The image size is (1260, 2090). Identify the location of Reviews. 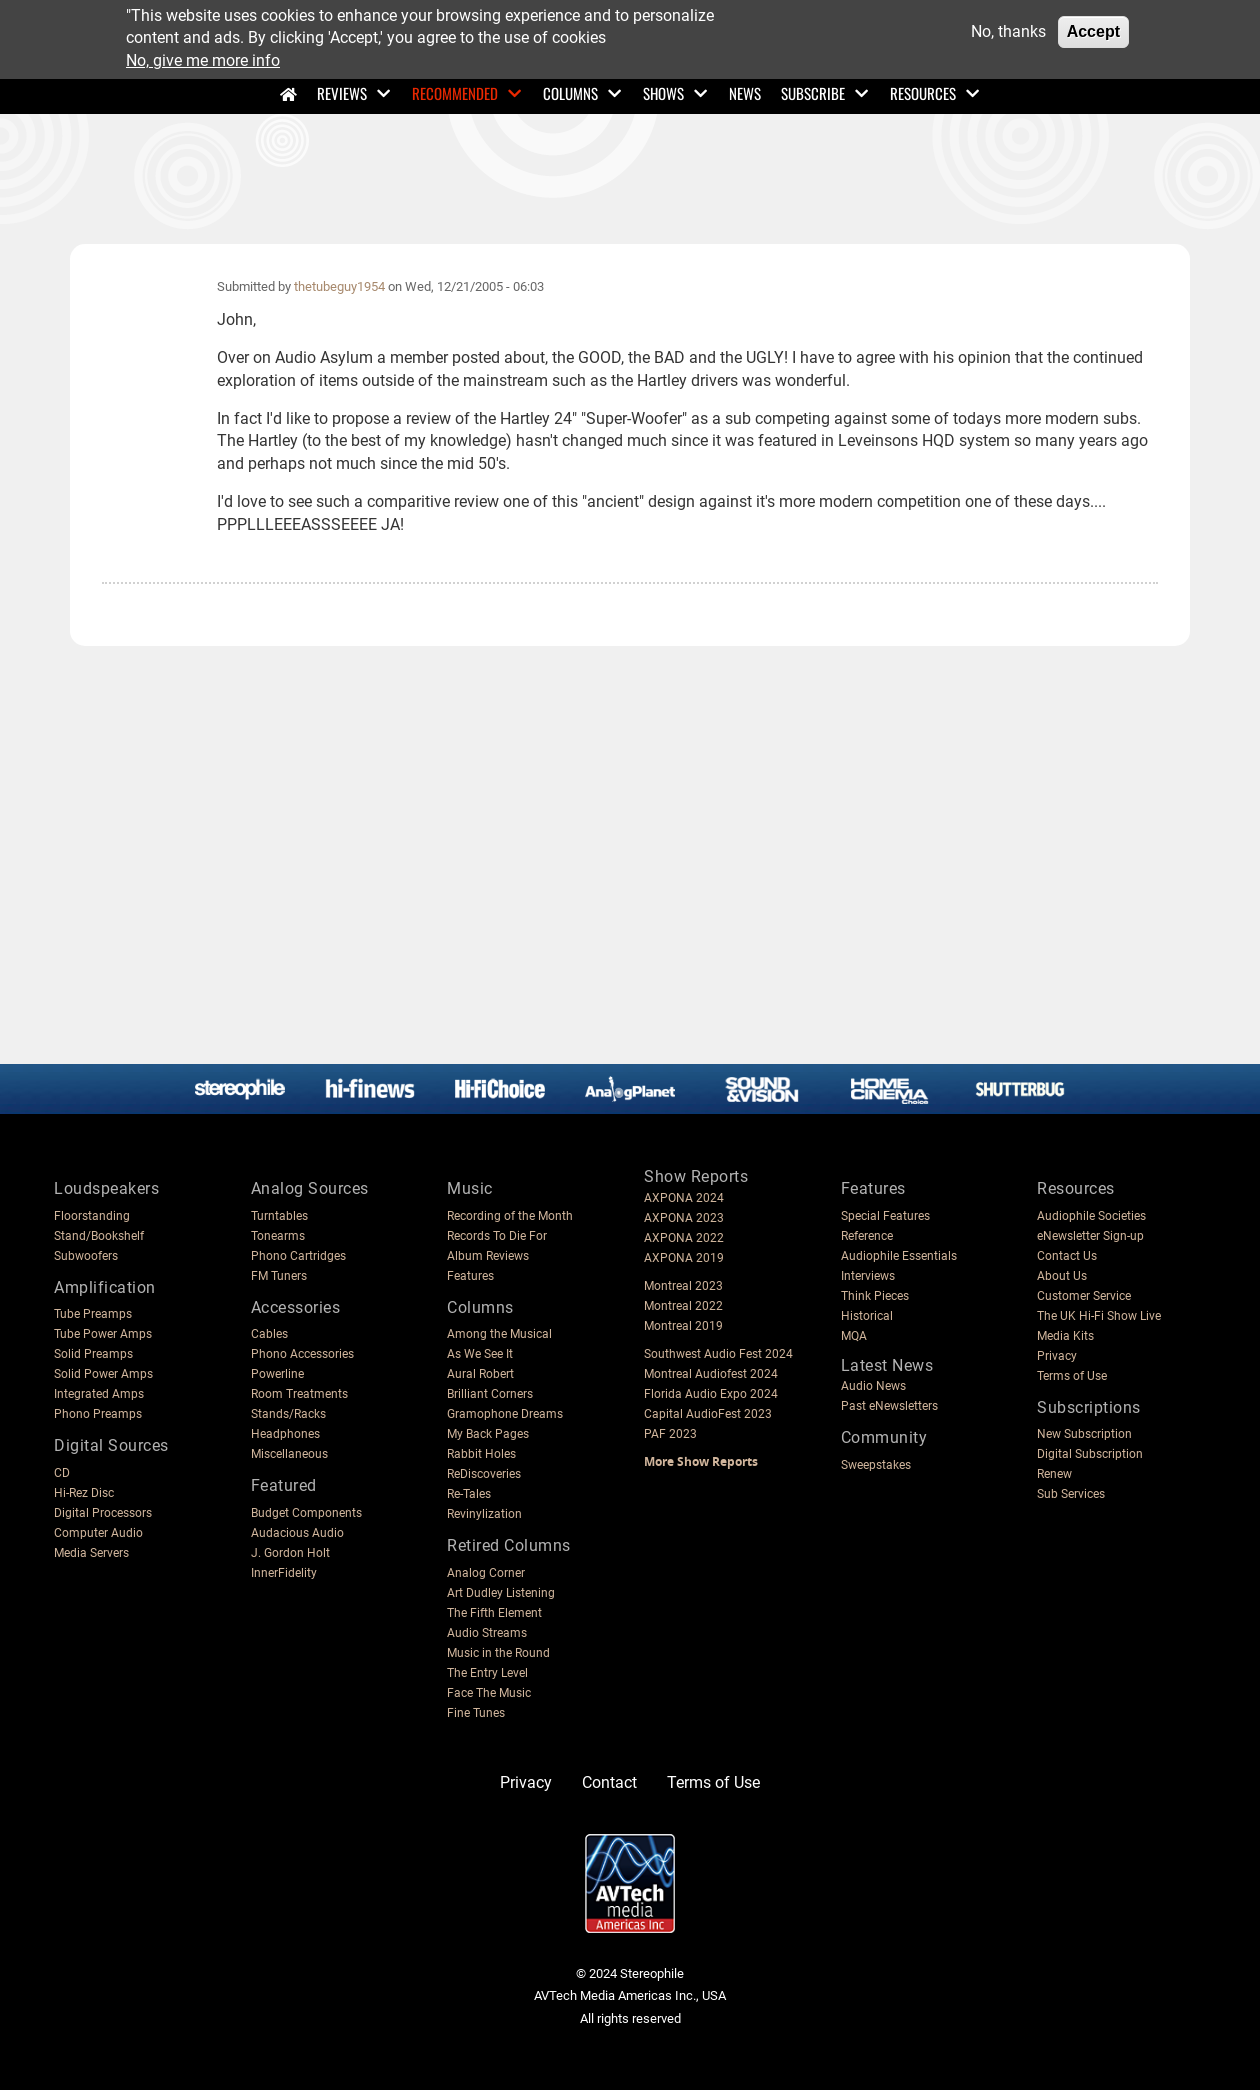
(342, 93).